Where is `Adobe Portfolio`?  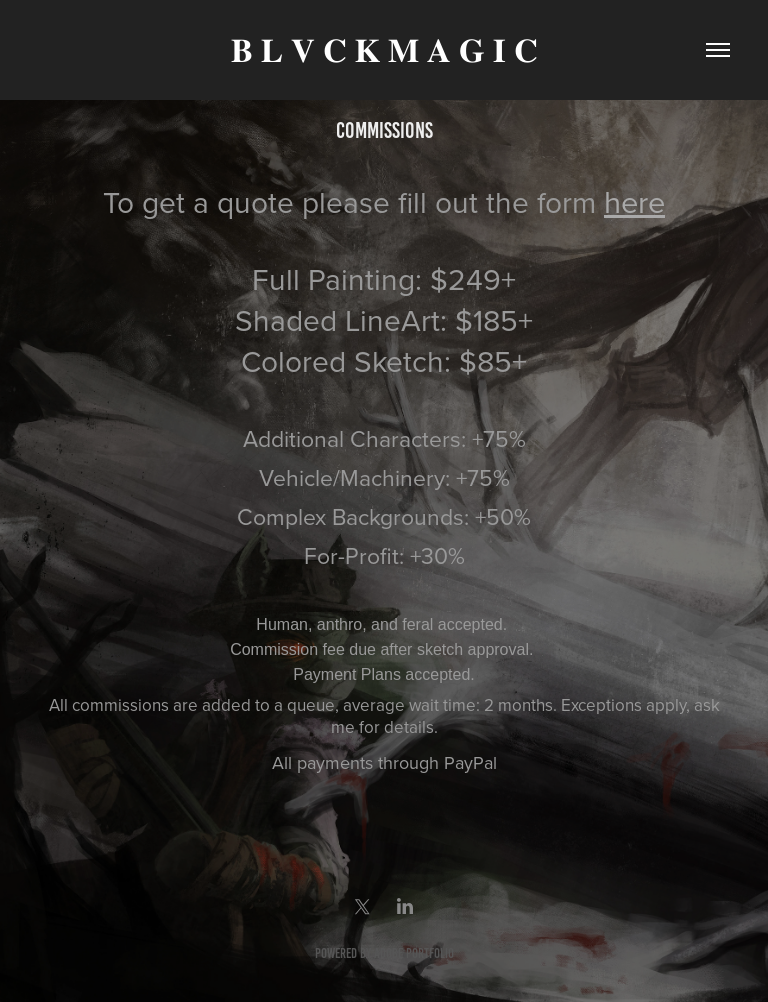
Adobe Portfolio is located at coordinates (414, 953).